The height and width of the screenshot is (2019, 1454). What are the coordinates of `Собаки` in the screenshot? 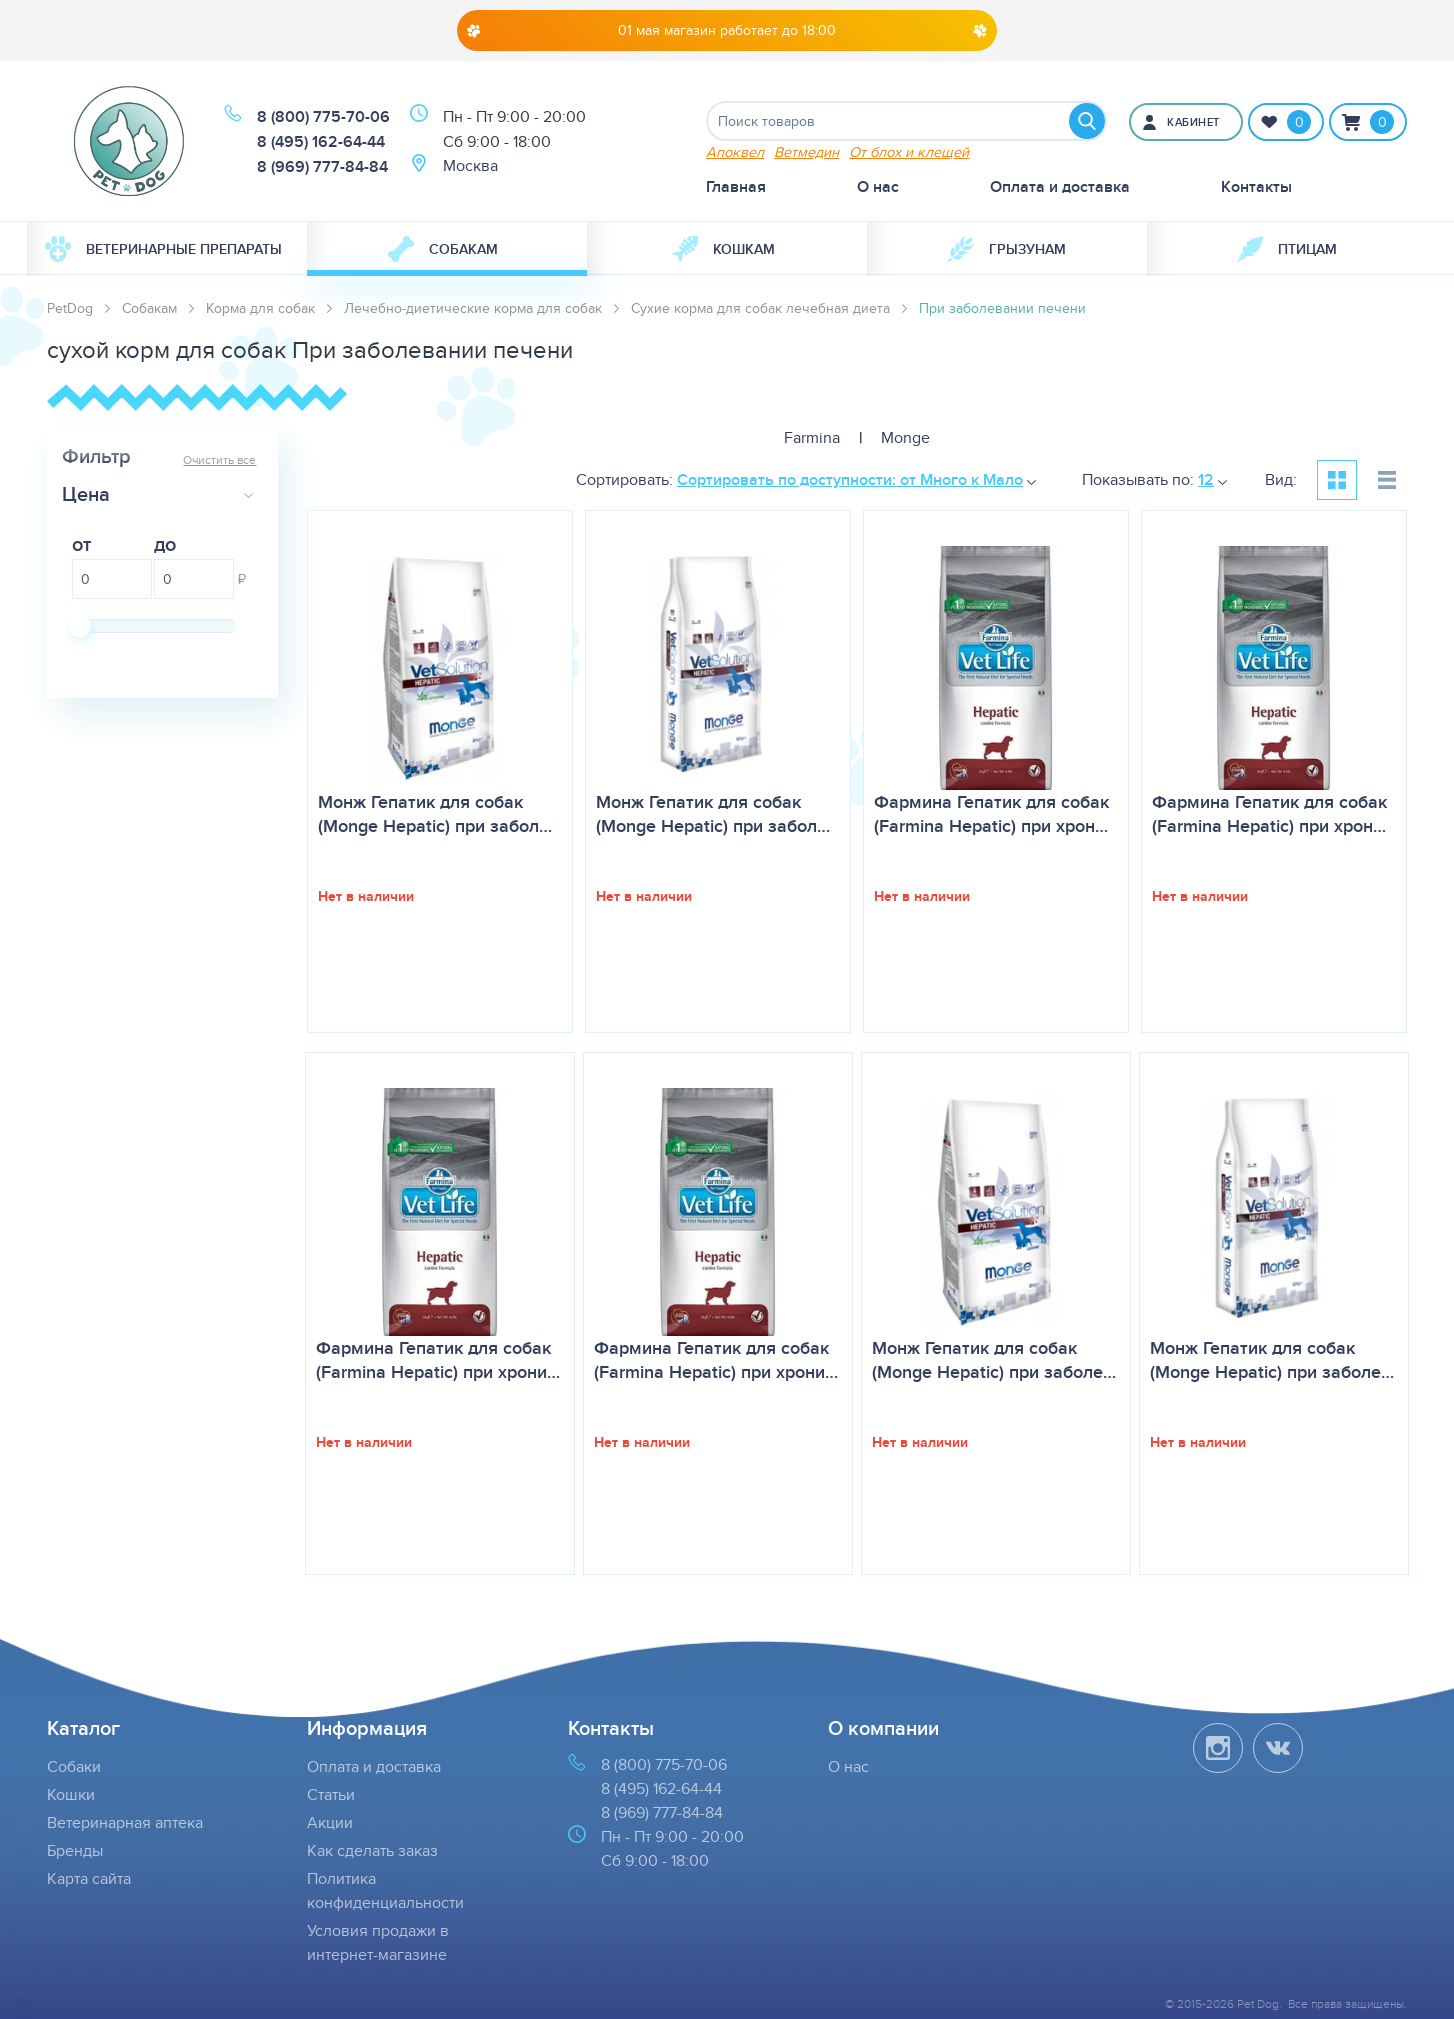 It's located at (74, 1766).